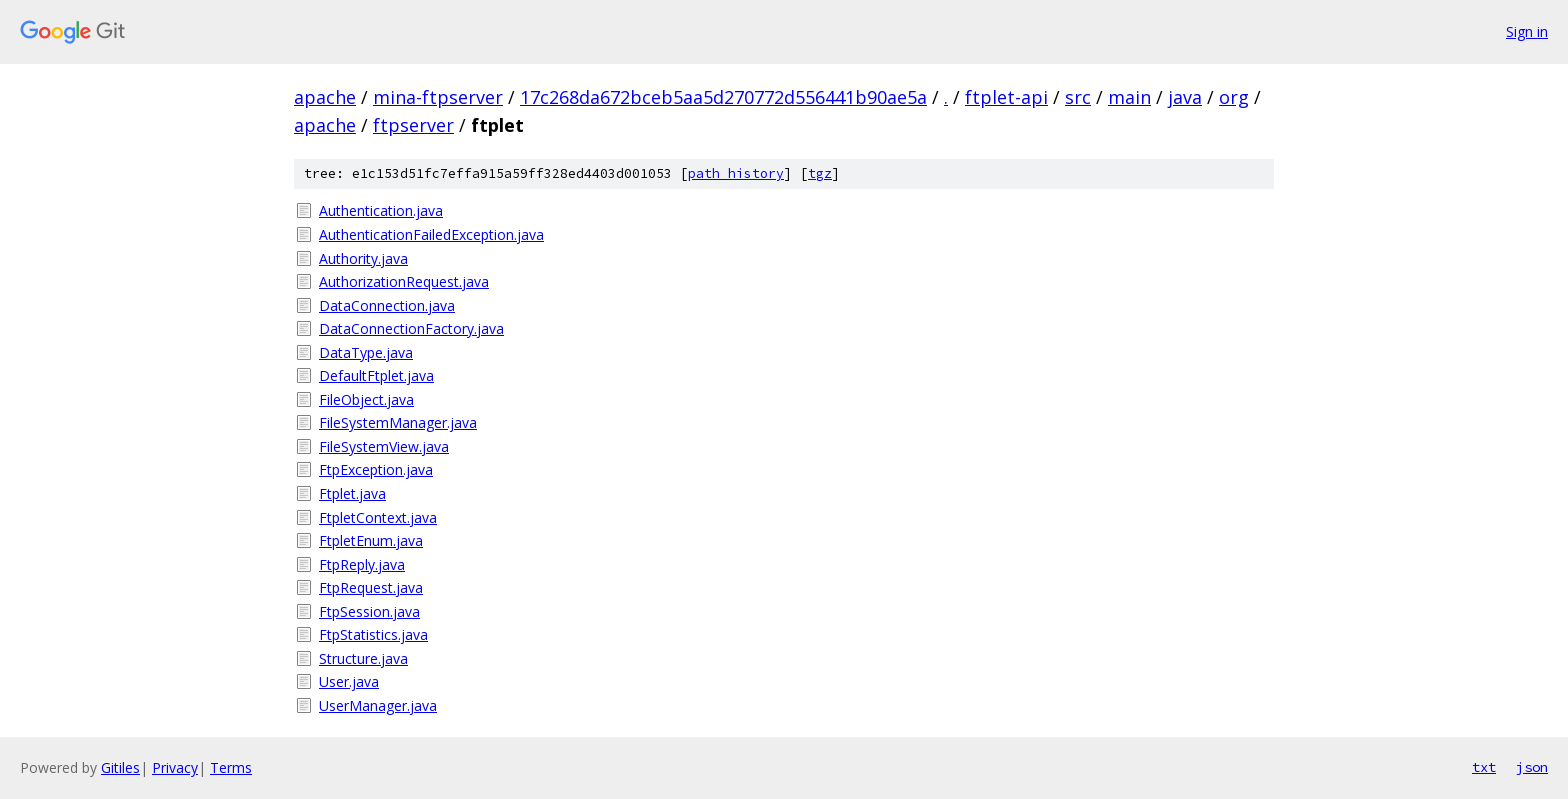  I want to click on Terms, so click(231, 767).